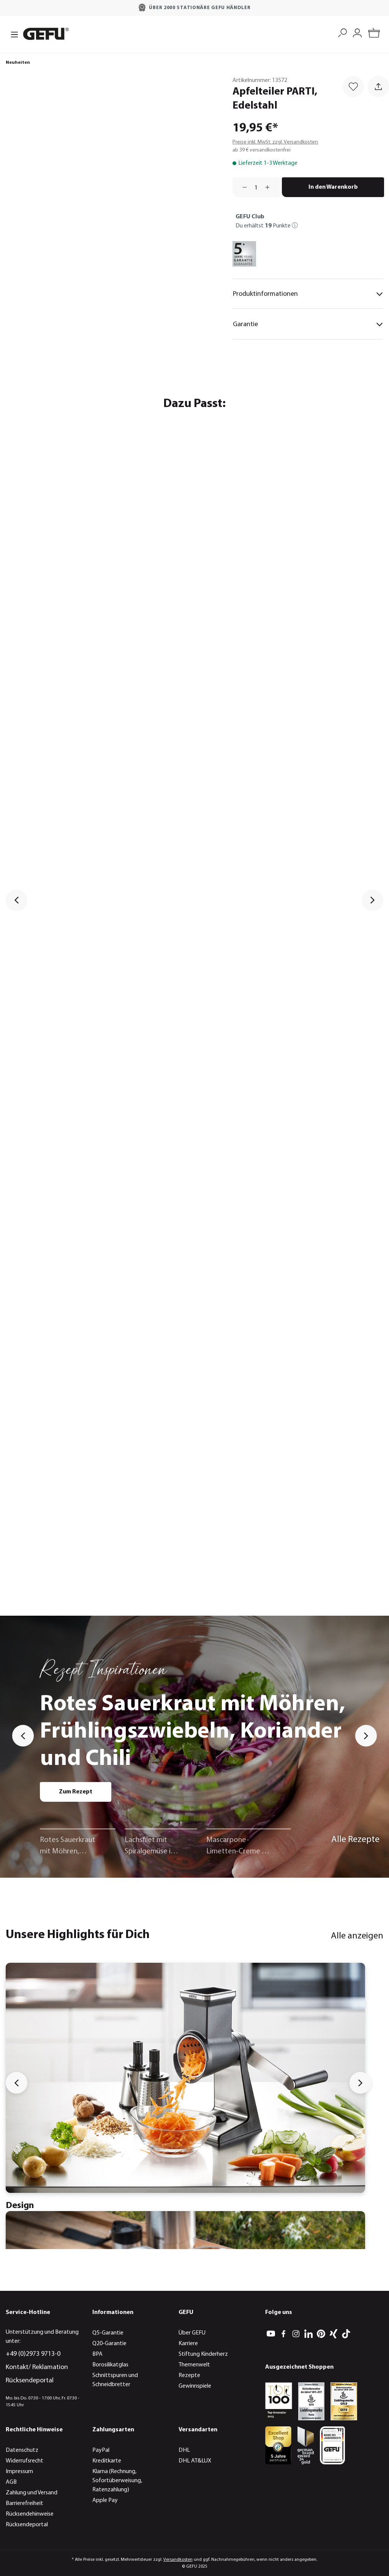  Describe the element at coordinates (194, 2365) in the screenshot. I see `Themenwelt` at that location.